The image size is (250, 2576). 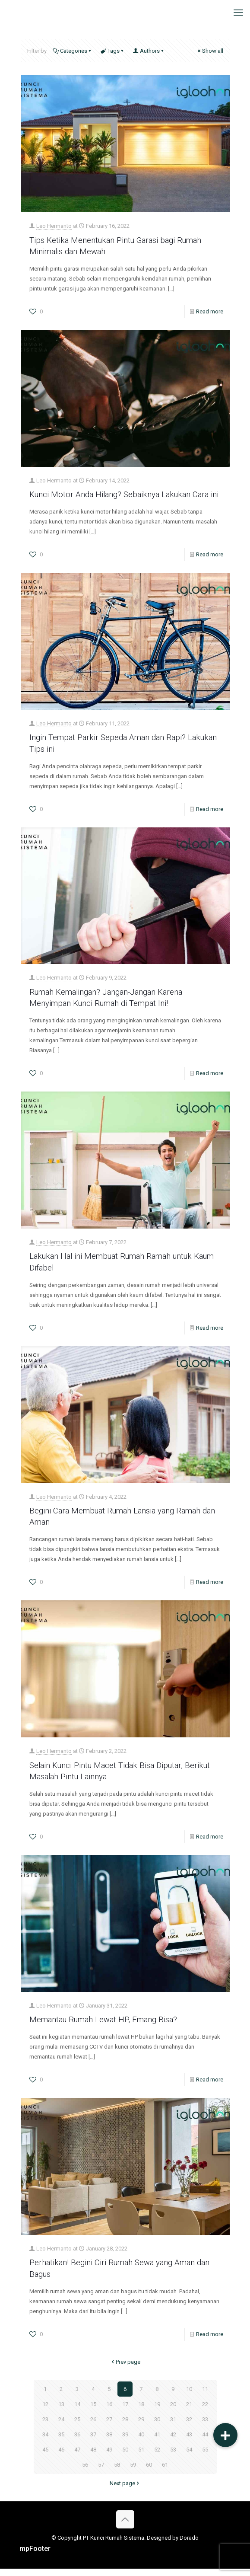 I want to click on Tags, so click(x=113, y=51).